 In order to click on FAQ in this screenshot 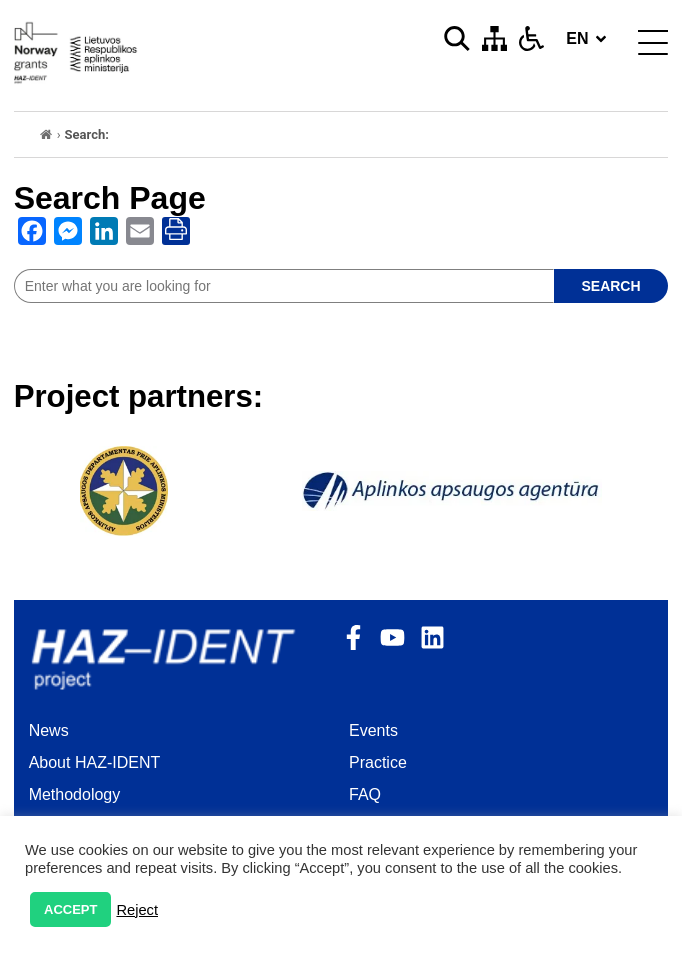, I will do `click(365, 794)`.